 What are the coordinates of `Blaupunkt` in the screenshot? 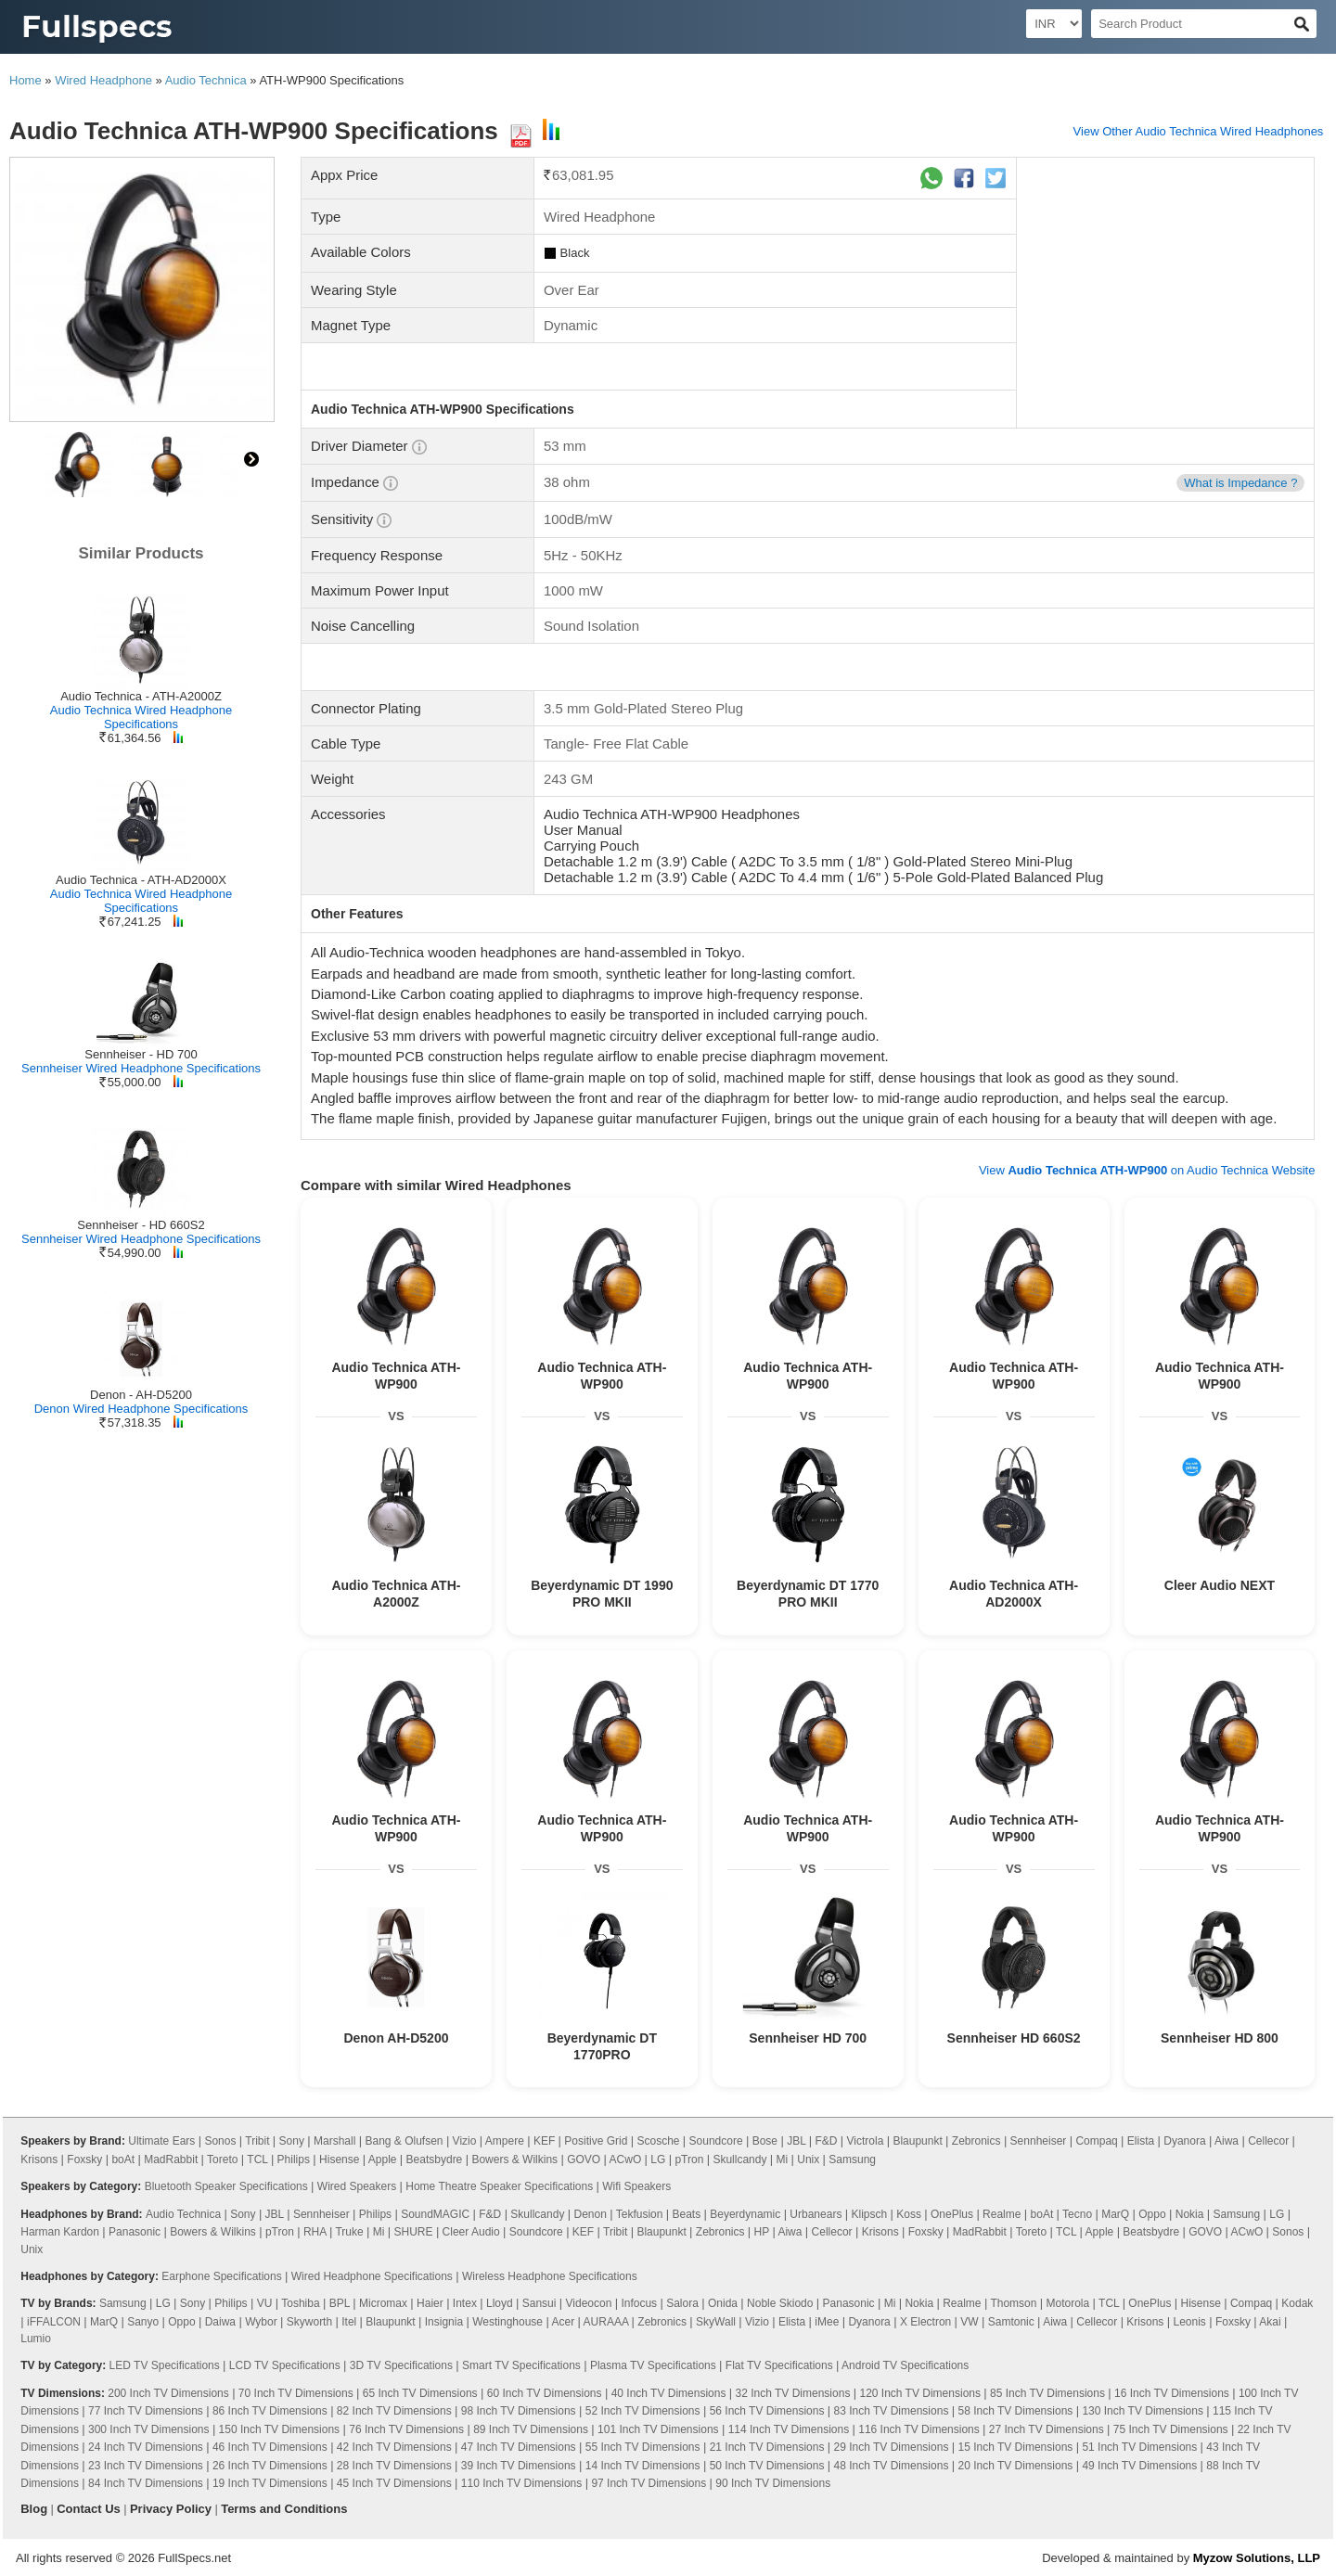 It's located at (917, 2140).